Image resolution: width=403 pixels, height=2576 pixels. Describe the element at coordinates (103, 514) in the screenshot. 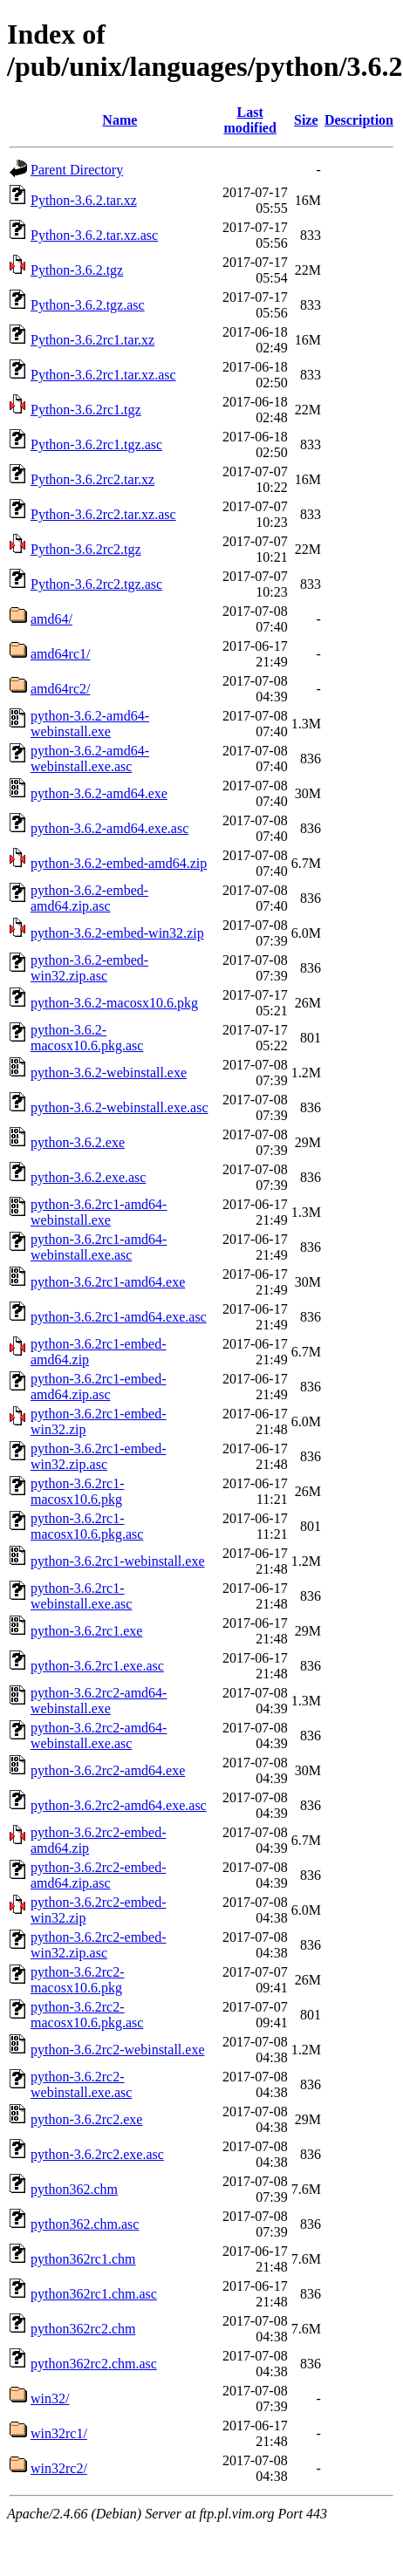

I see `Python-3.6.2rc2.tar.xz.asc` at that location.